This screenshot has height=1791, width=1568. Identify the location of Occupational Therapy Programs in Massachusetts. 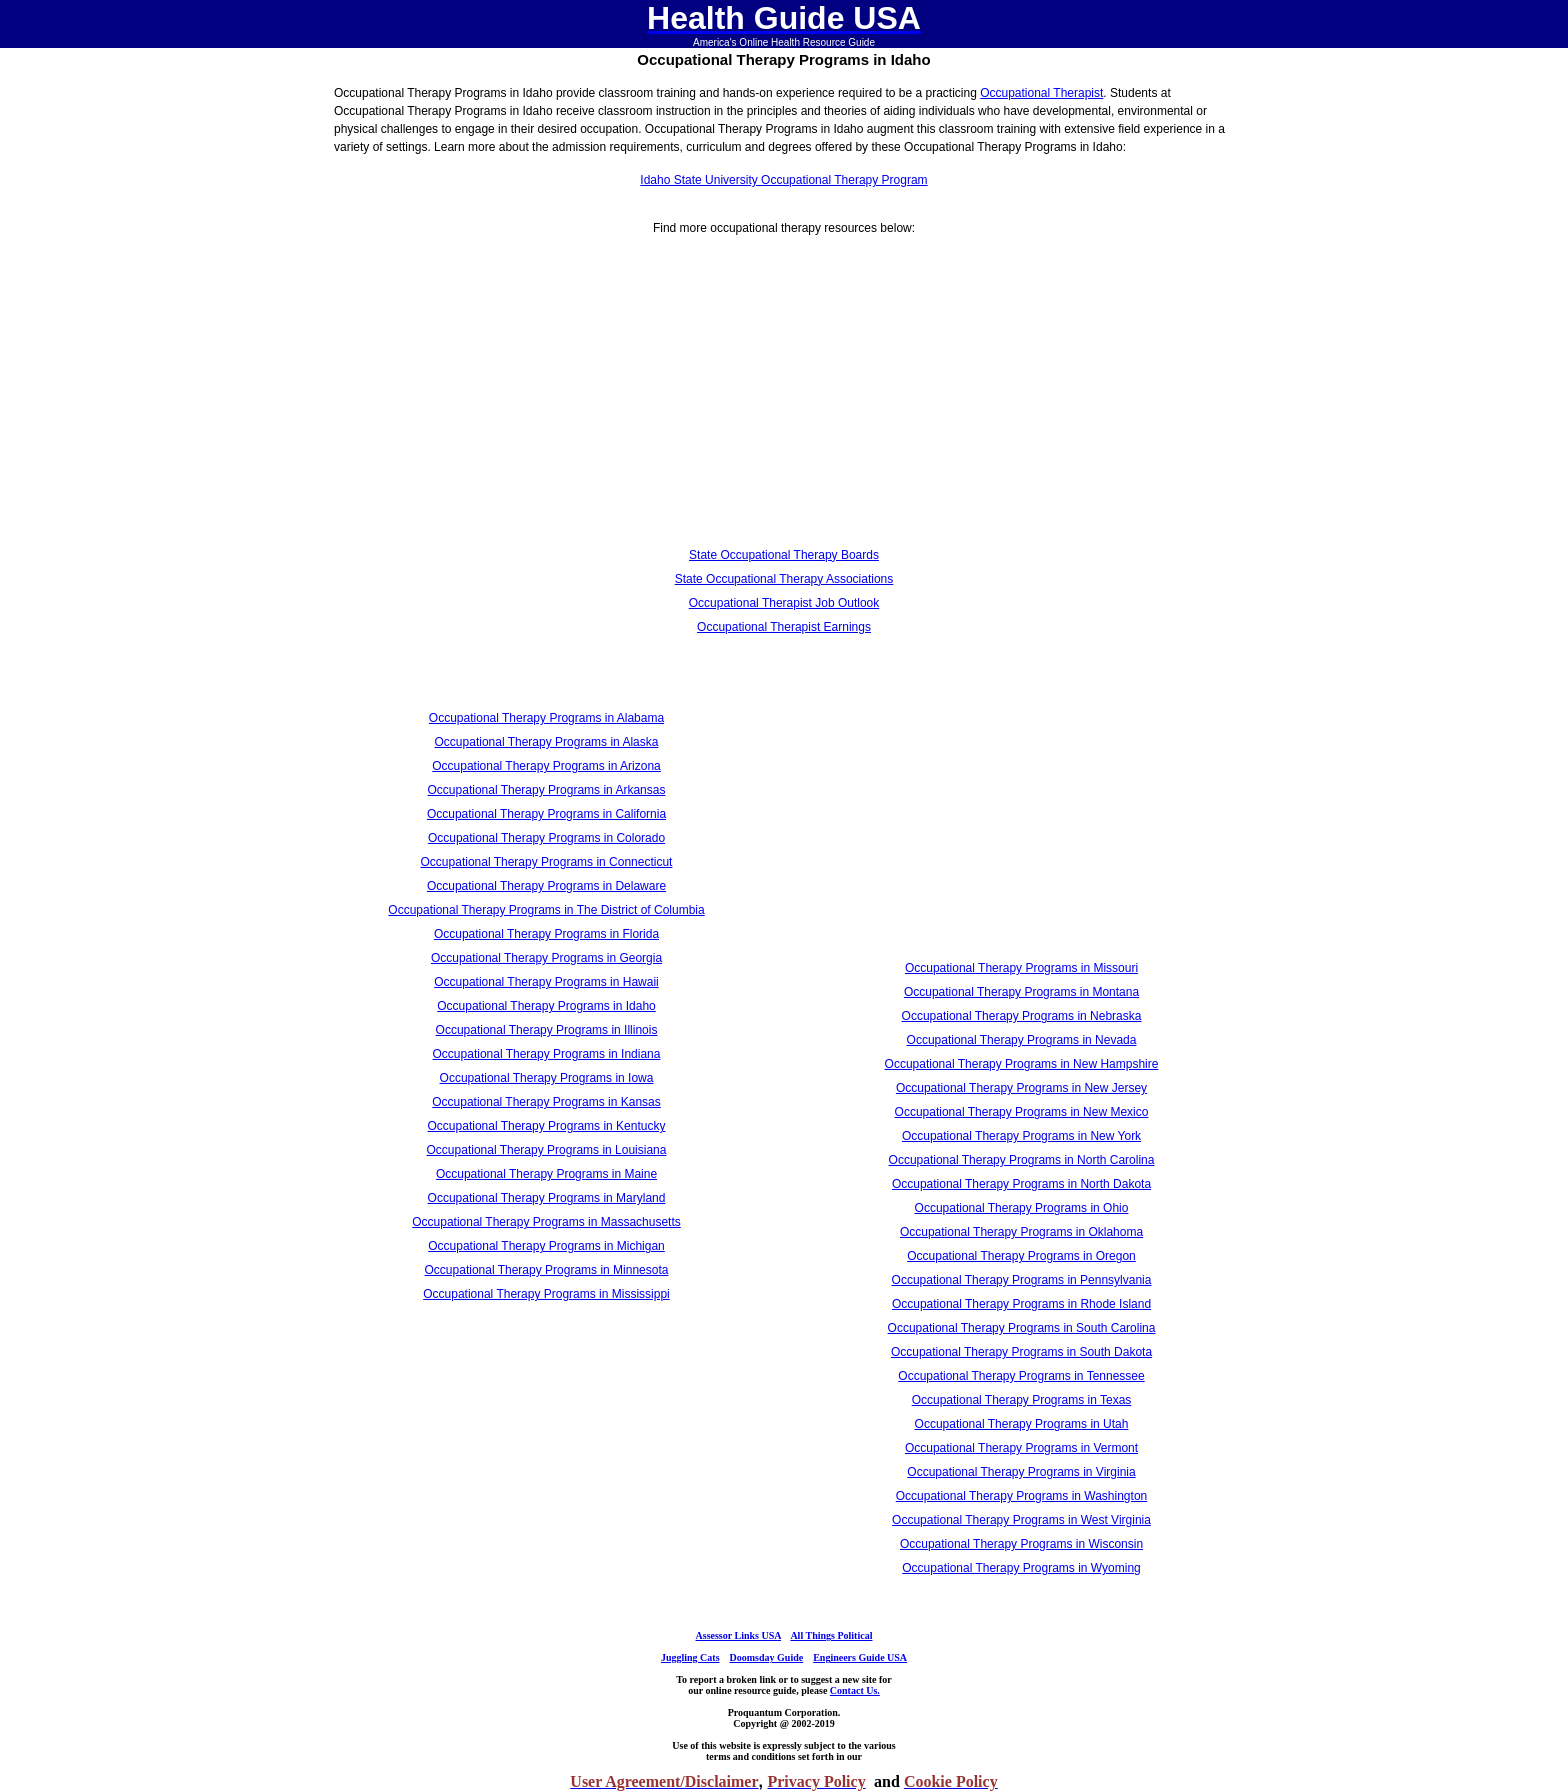
(546, 1222).